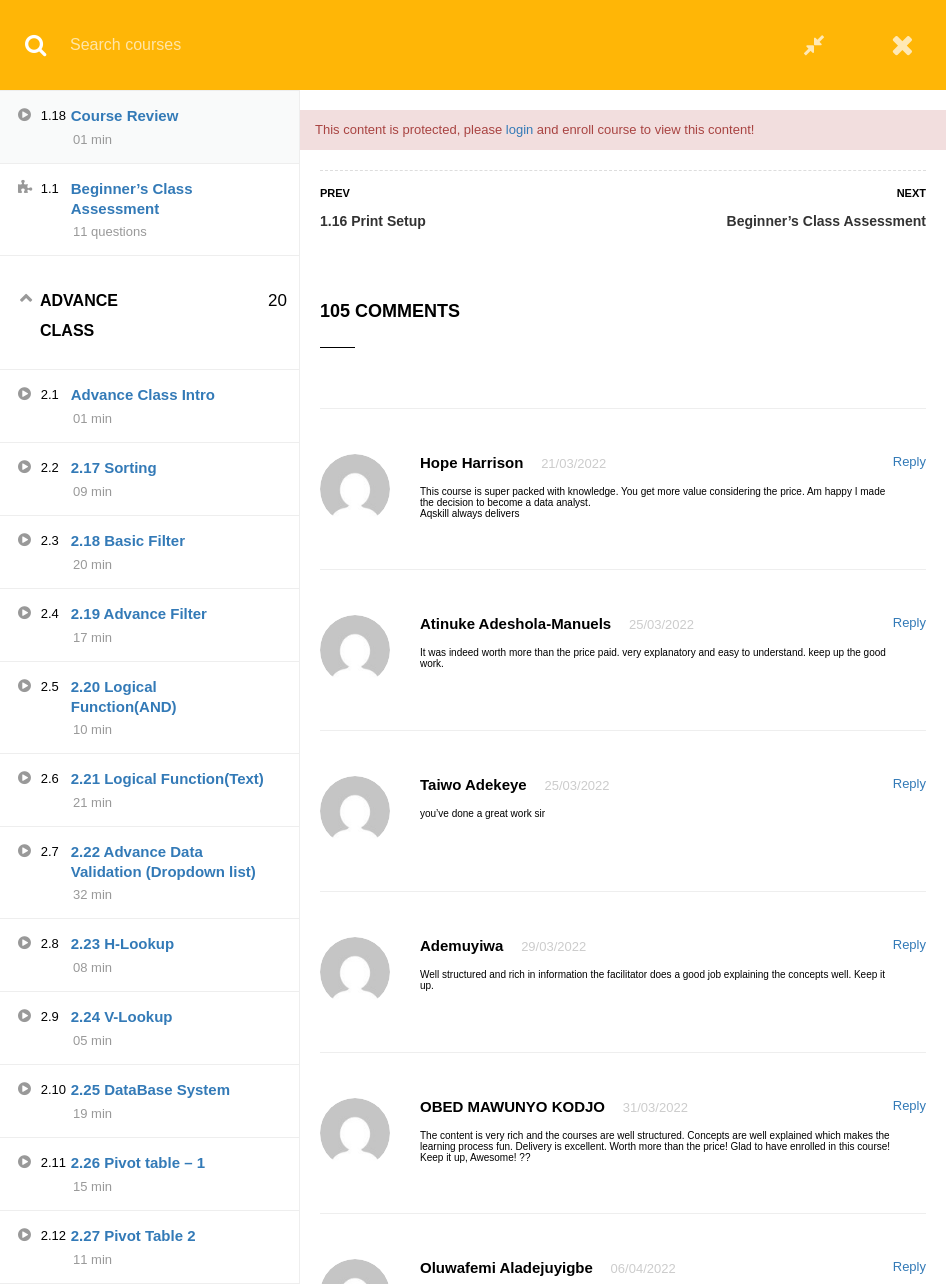 This screenshot has height=1284, width=946. What do you see at coordinates (373, 221) in the screenshot?
I see `1.16 Print Setup` at bounding box center [373, 221].